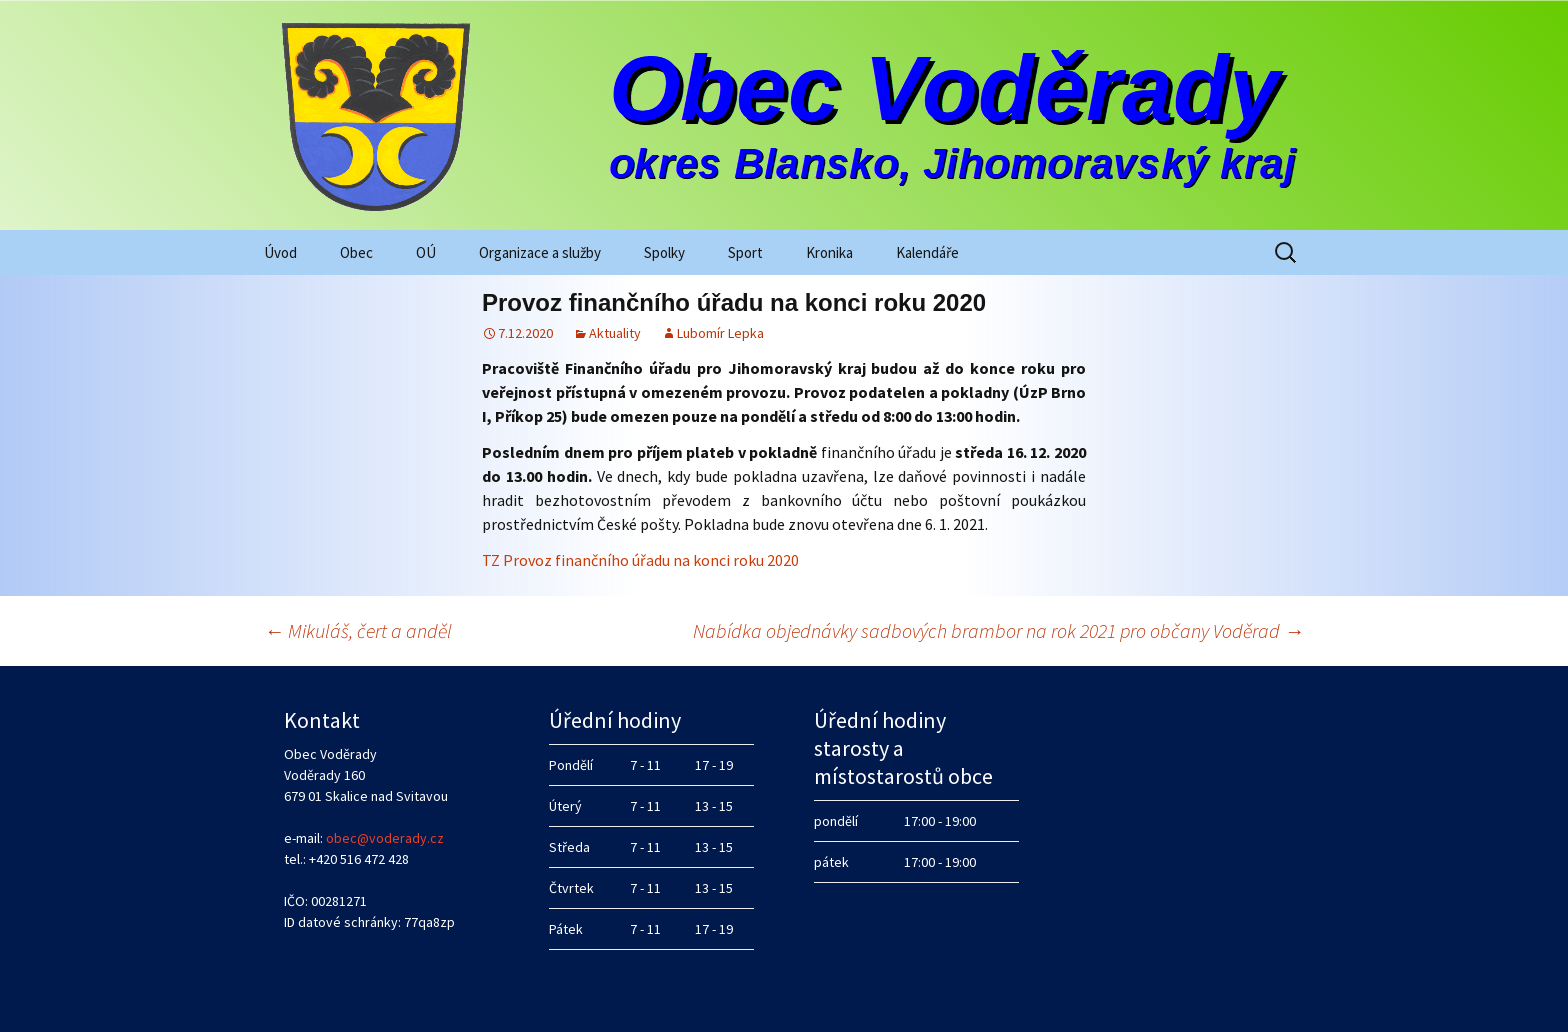 This screenshot has height=1032, width=1568. Describe the element at coordinates (385, 838) in the screenshot. I see `obec@voderady.cz` at that location.